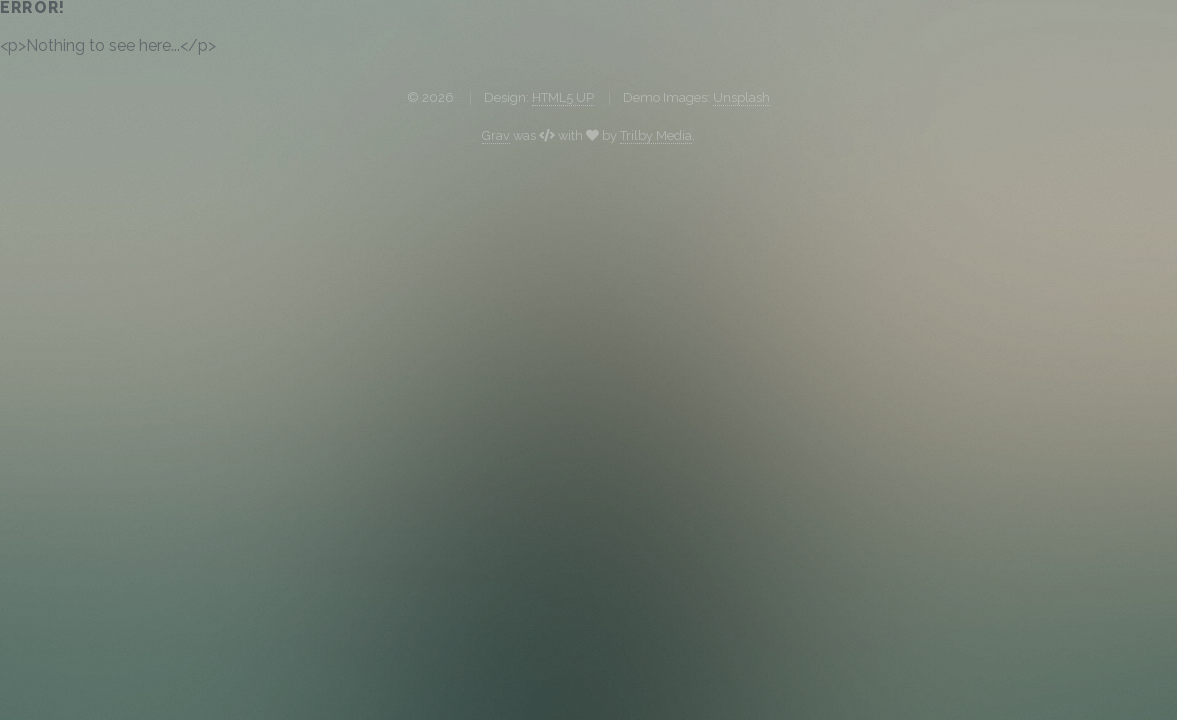  I want to click on HTML5 UP, so click(563, 97).